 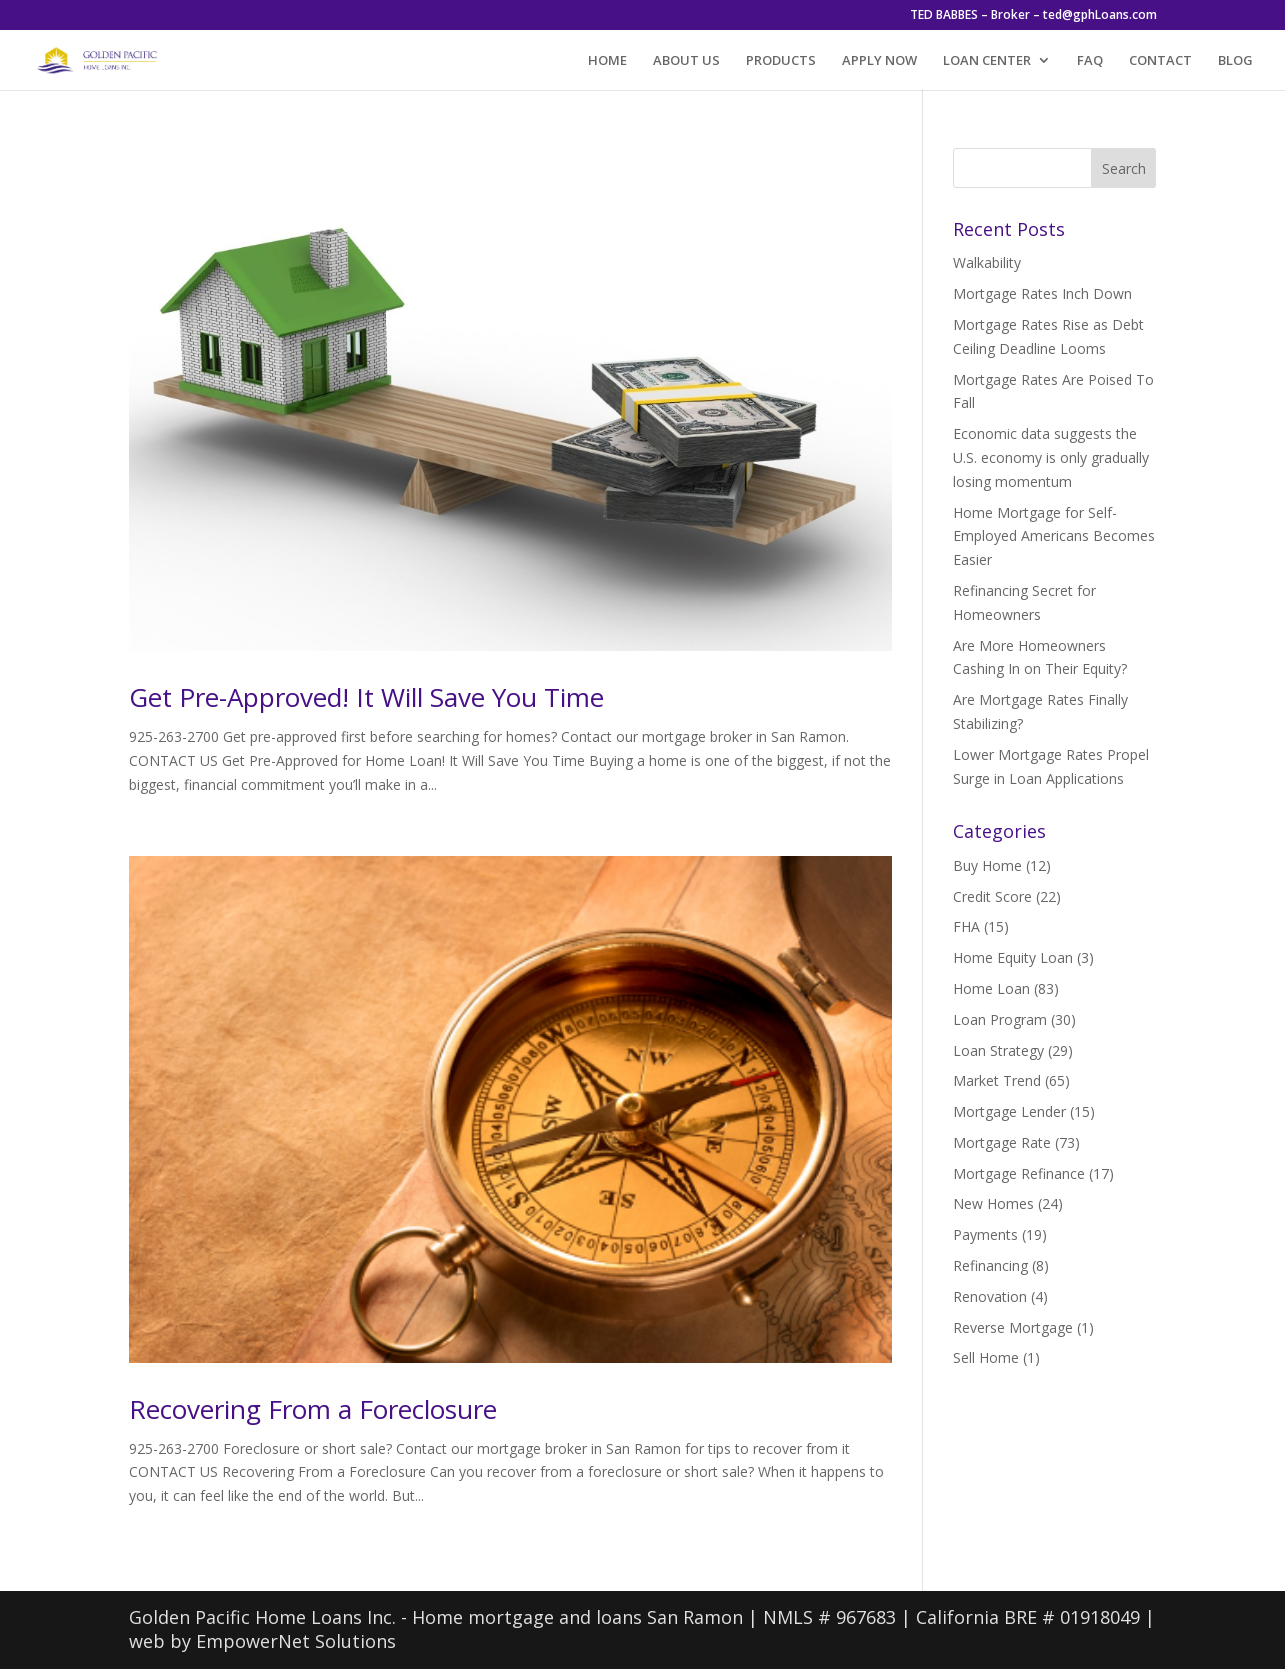 I want to click on CONTACT, so click(x=1160, y=61).